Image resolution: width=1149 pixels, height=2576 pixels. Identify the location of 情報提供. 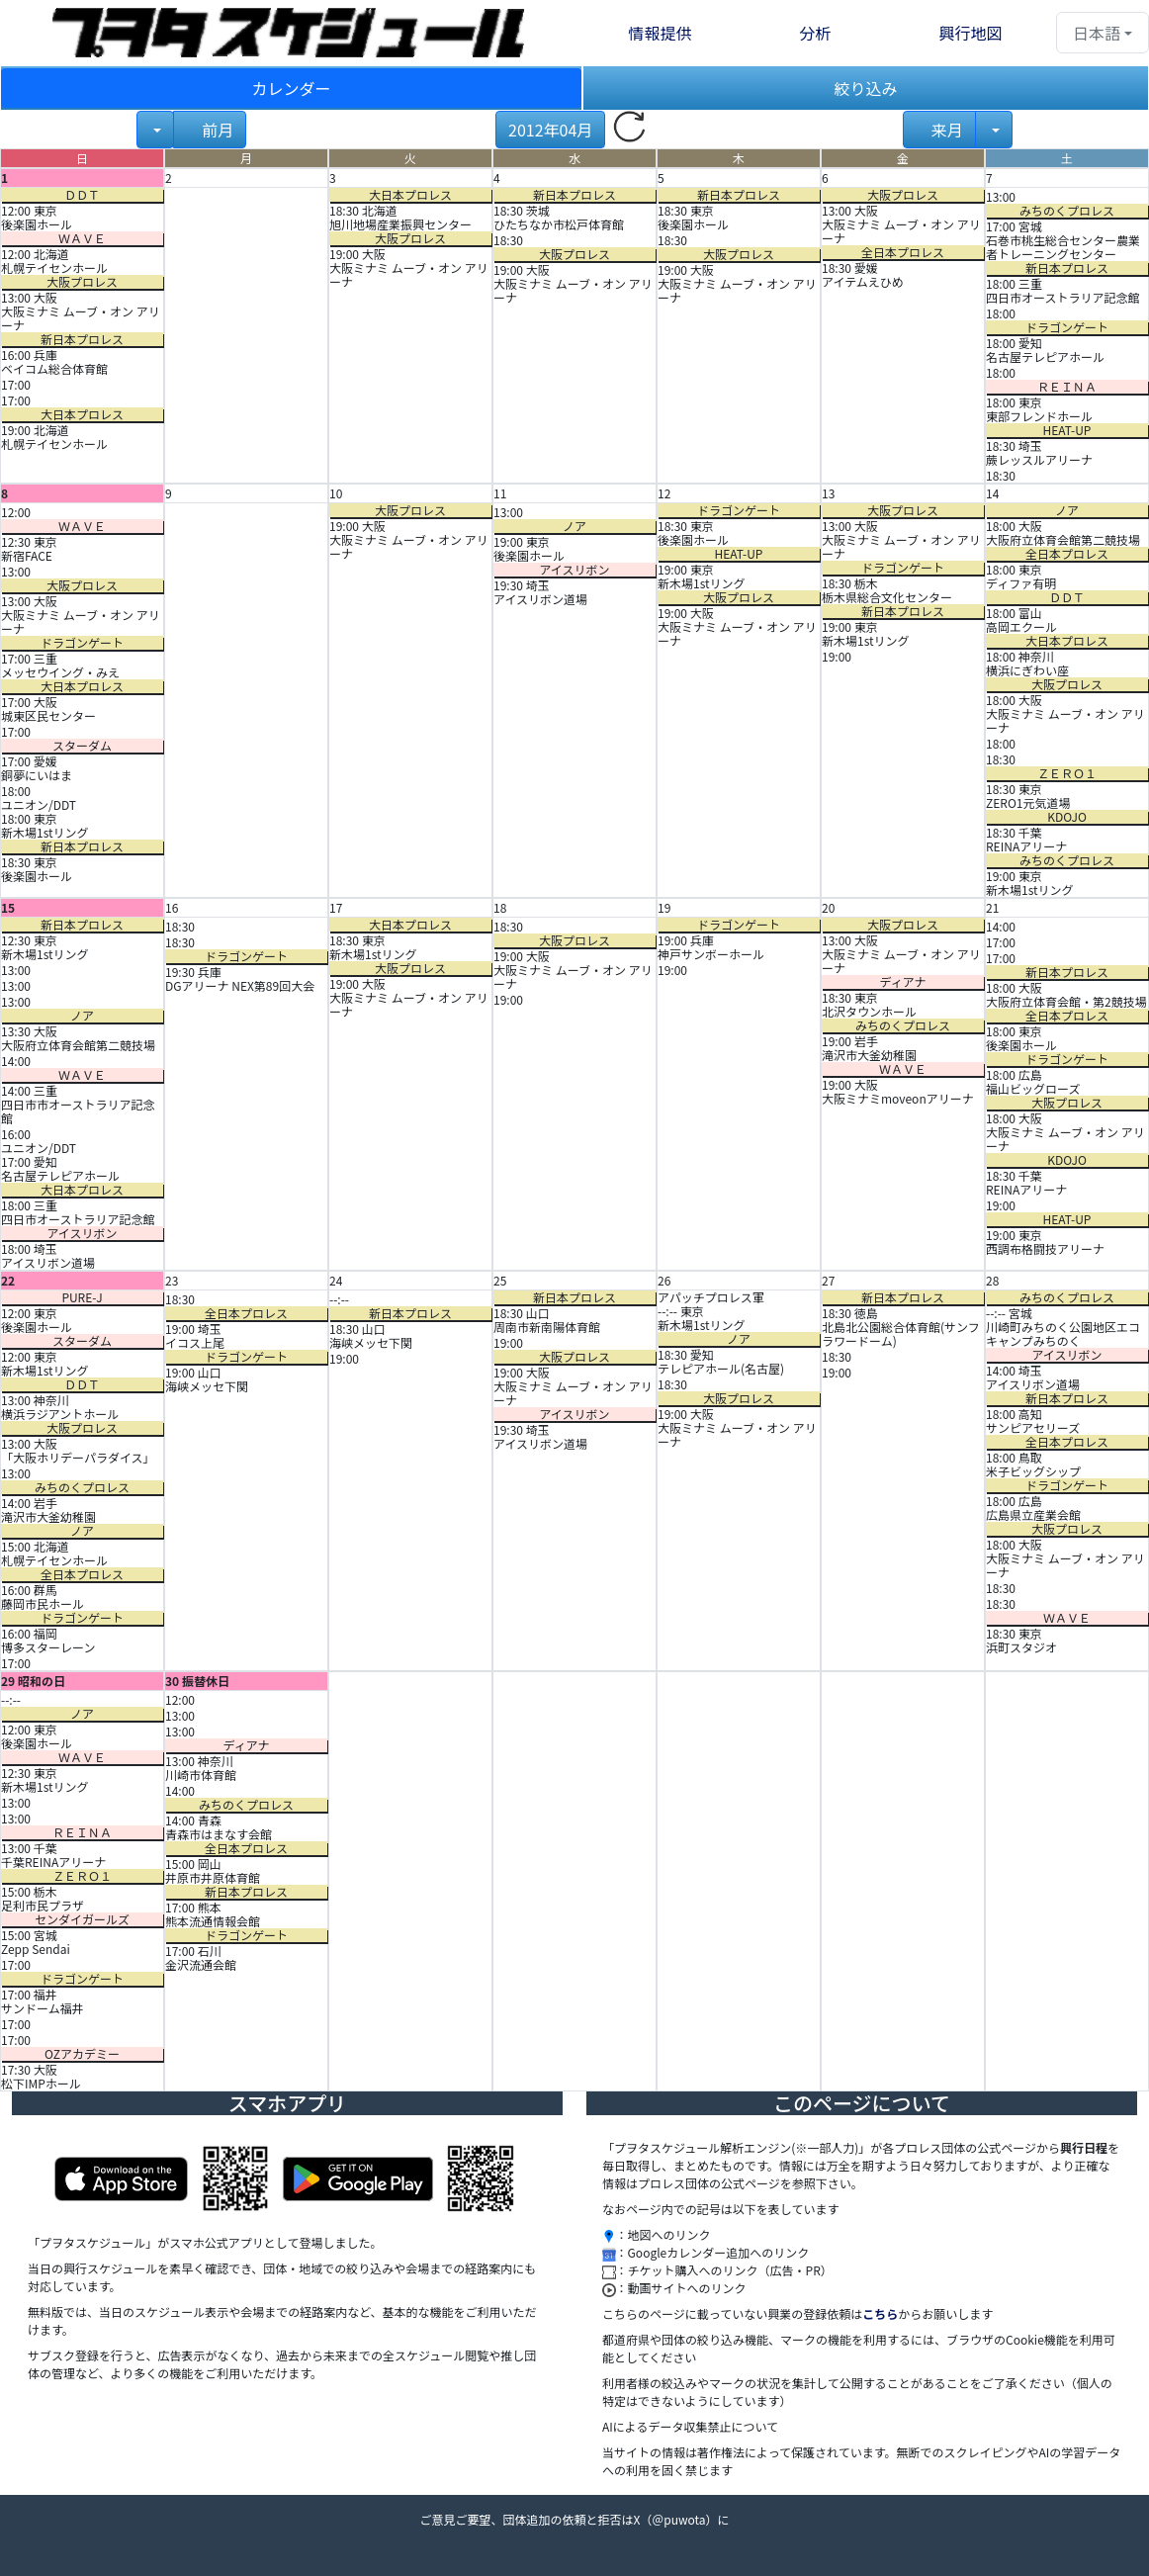
(659, 32).